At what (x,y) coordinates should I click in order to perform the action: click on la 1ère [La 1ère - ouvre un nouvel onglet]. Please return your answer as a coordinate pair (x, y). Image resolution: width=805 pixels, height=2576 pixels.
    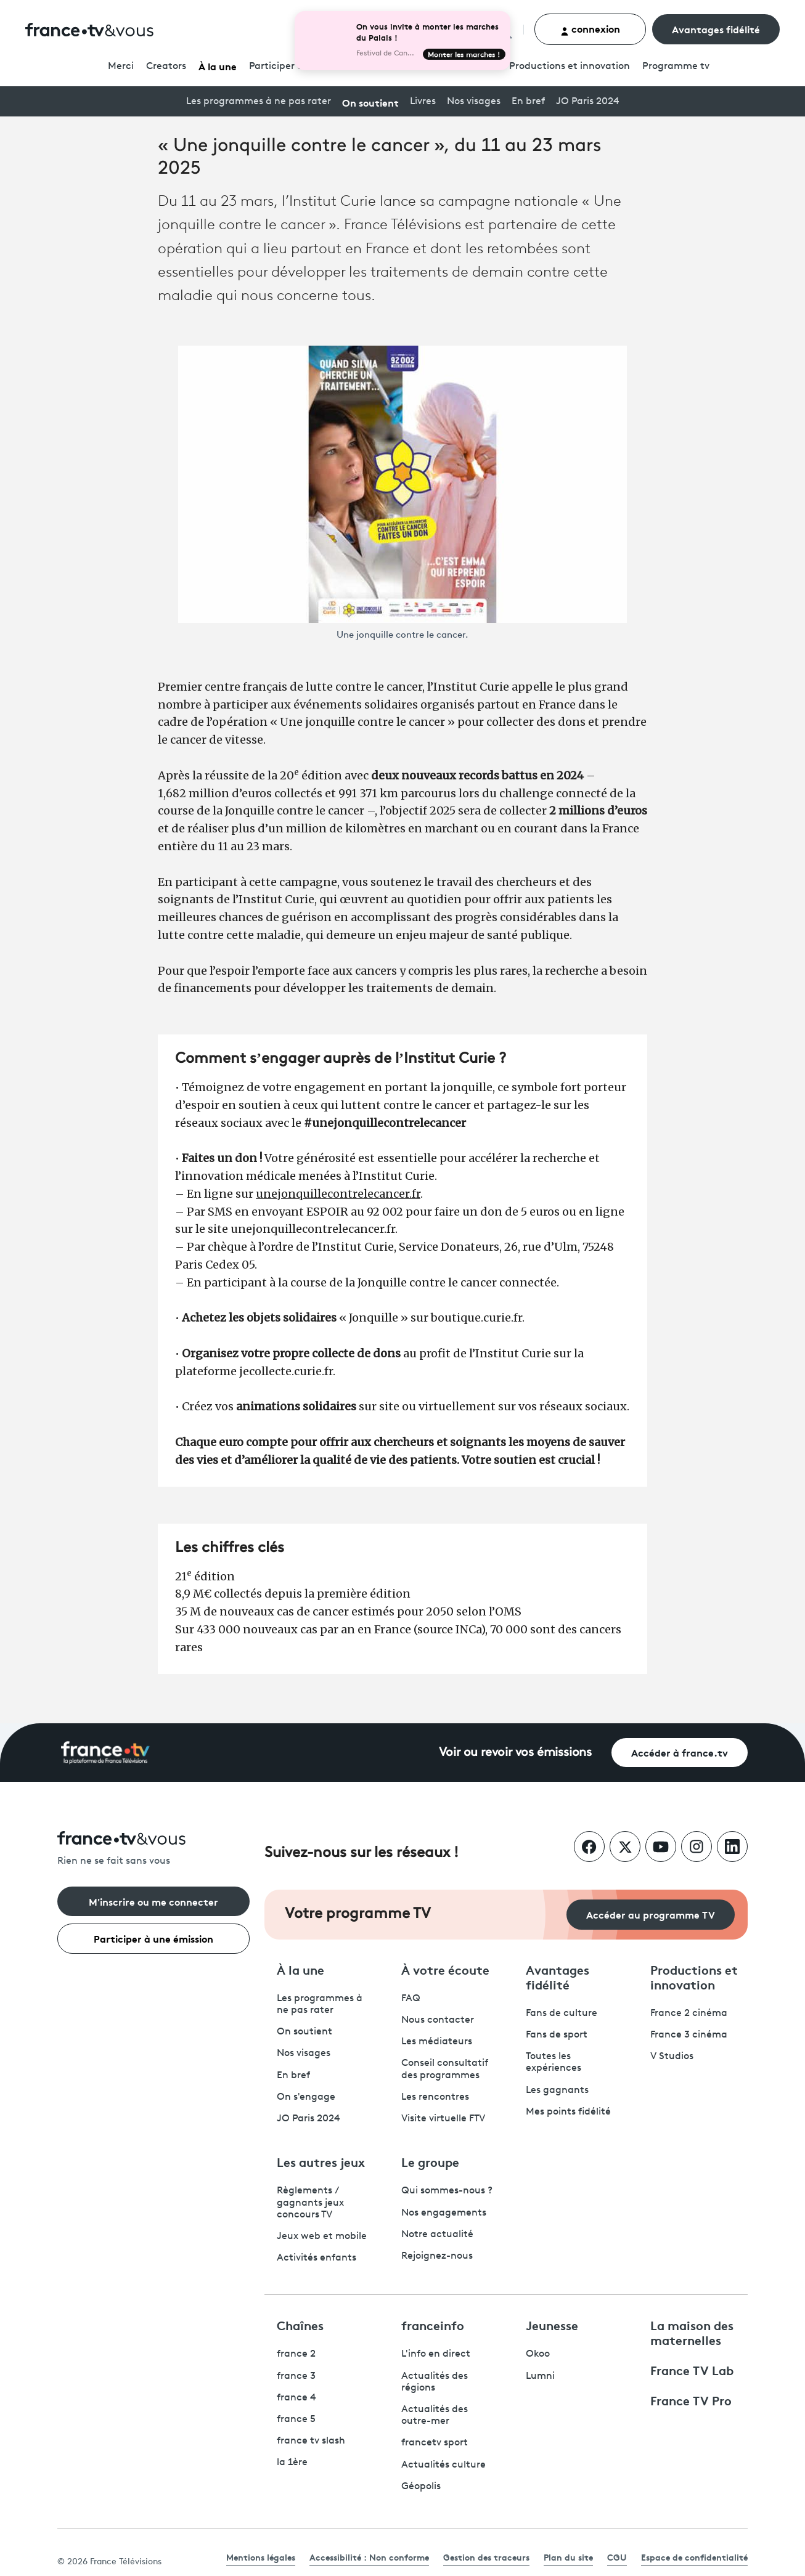
    Looking at the image, I should click on (292, 2463).